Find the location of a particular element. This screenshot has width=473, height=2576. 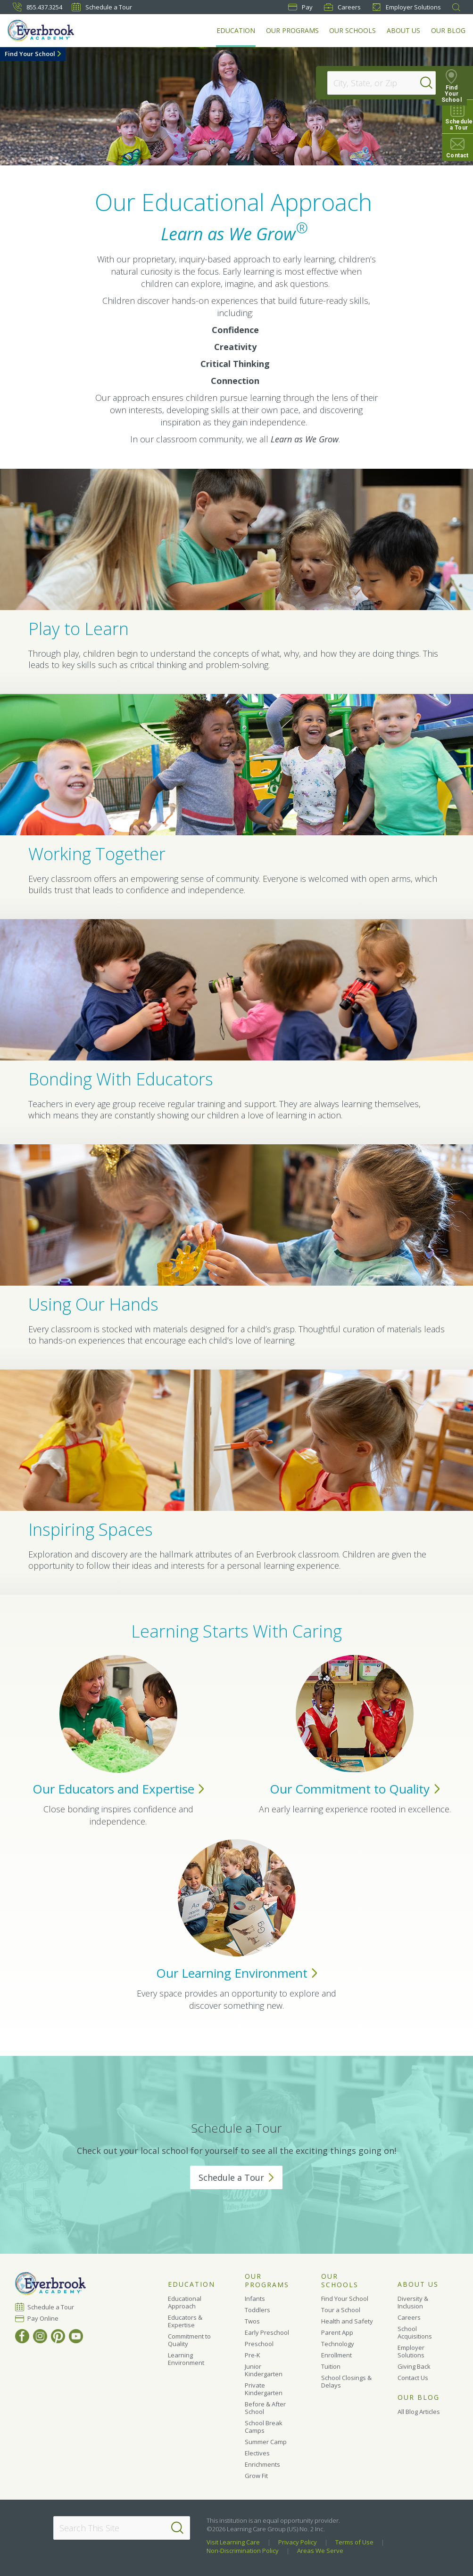

Careers is located at coordinates (342, 7).